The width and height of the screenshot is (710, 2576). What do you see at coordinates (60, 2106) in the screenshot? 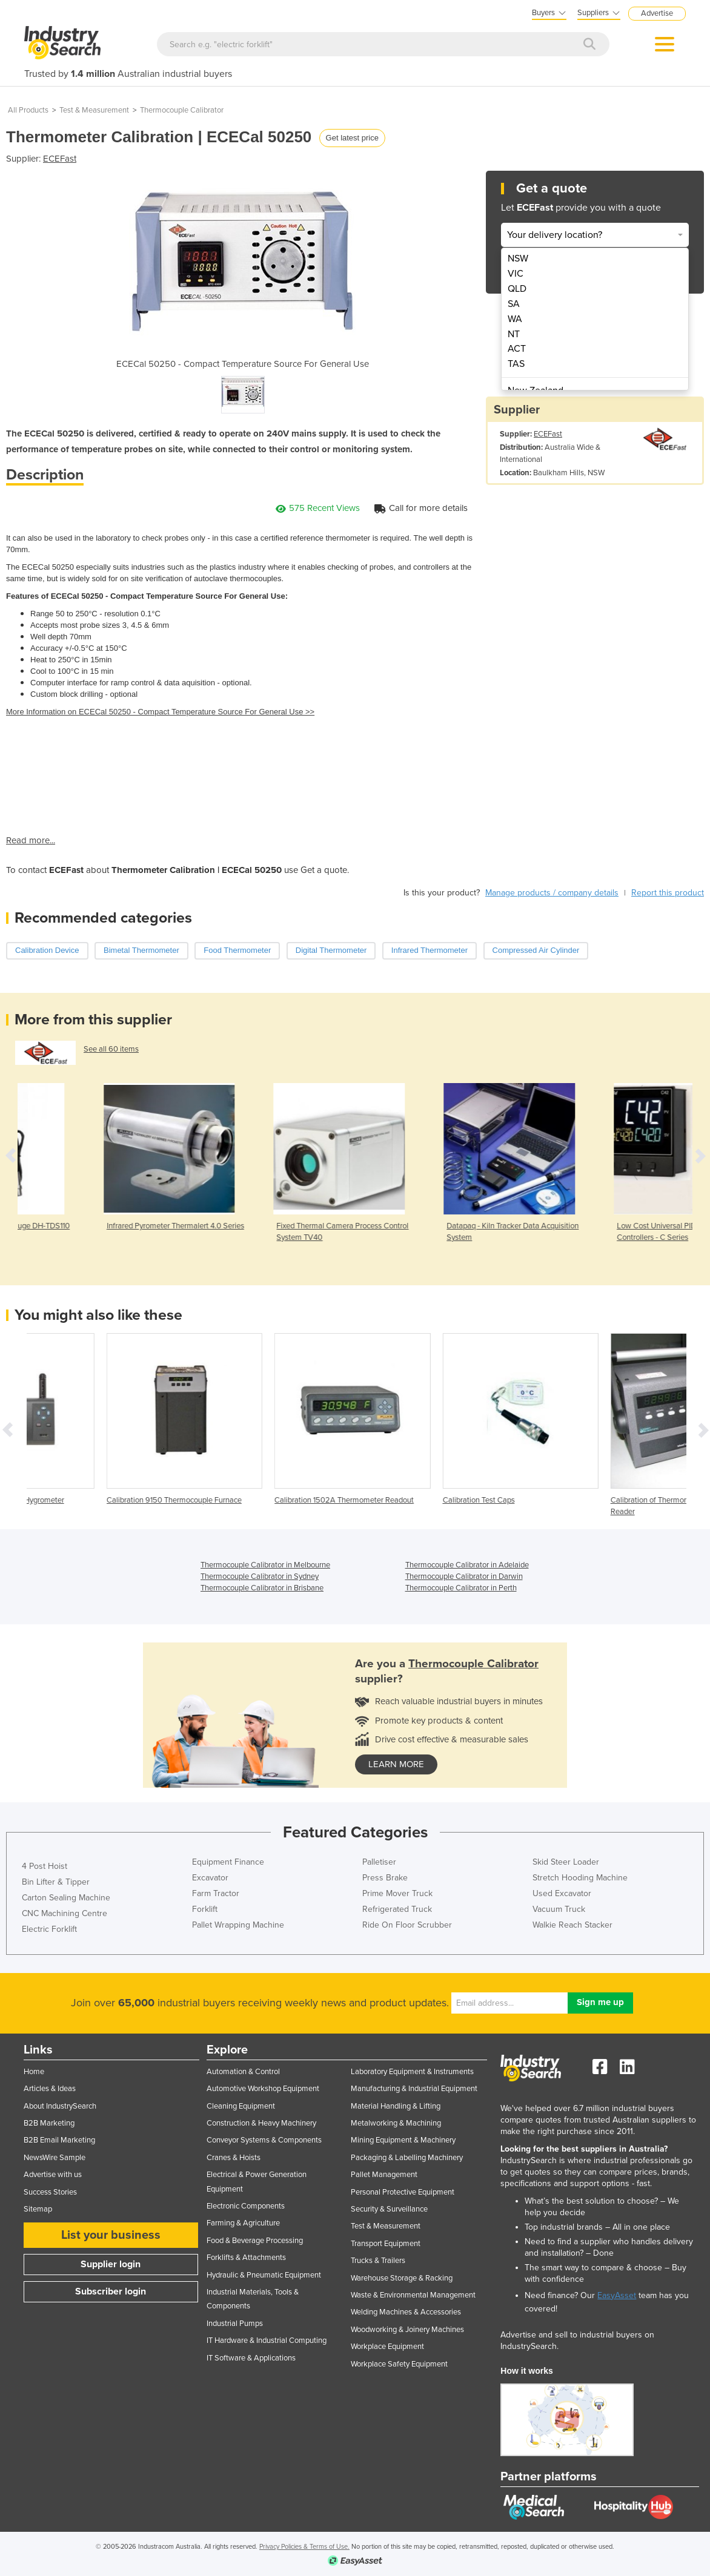
I see `About IndustrySearch` at bounding box center [60, 2106].